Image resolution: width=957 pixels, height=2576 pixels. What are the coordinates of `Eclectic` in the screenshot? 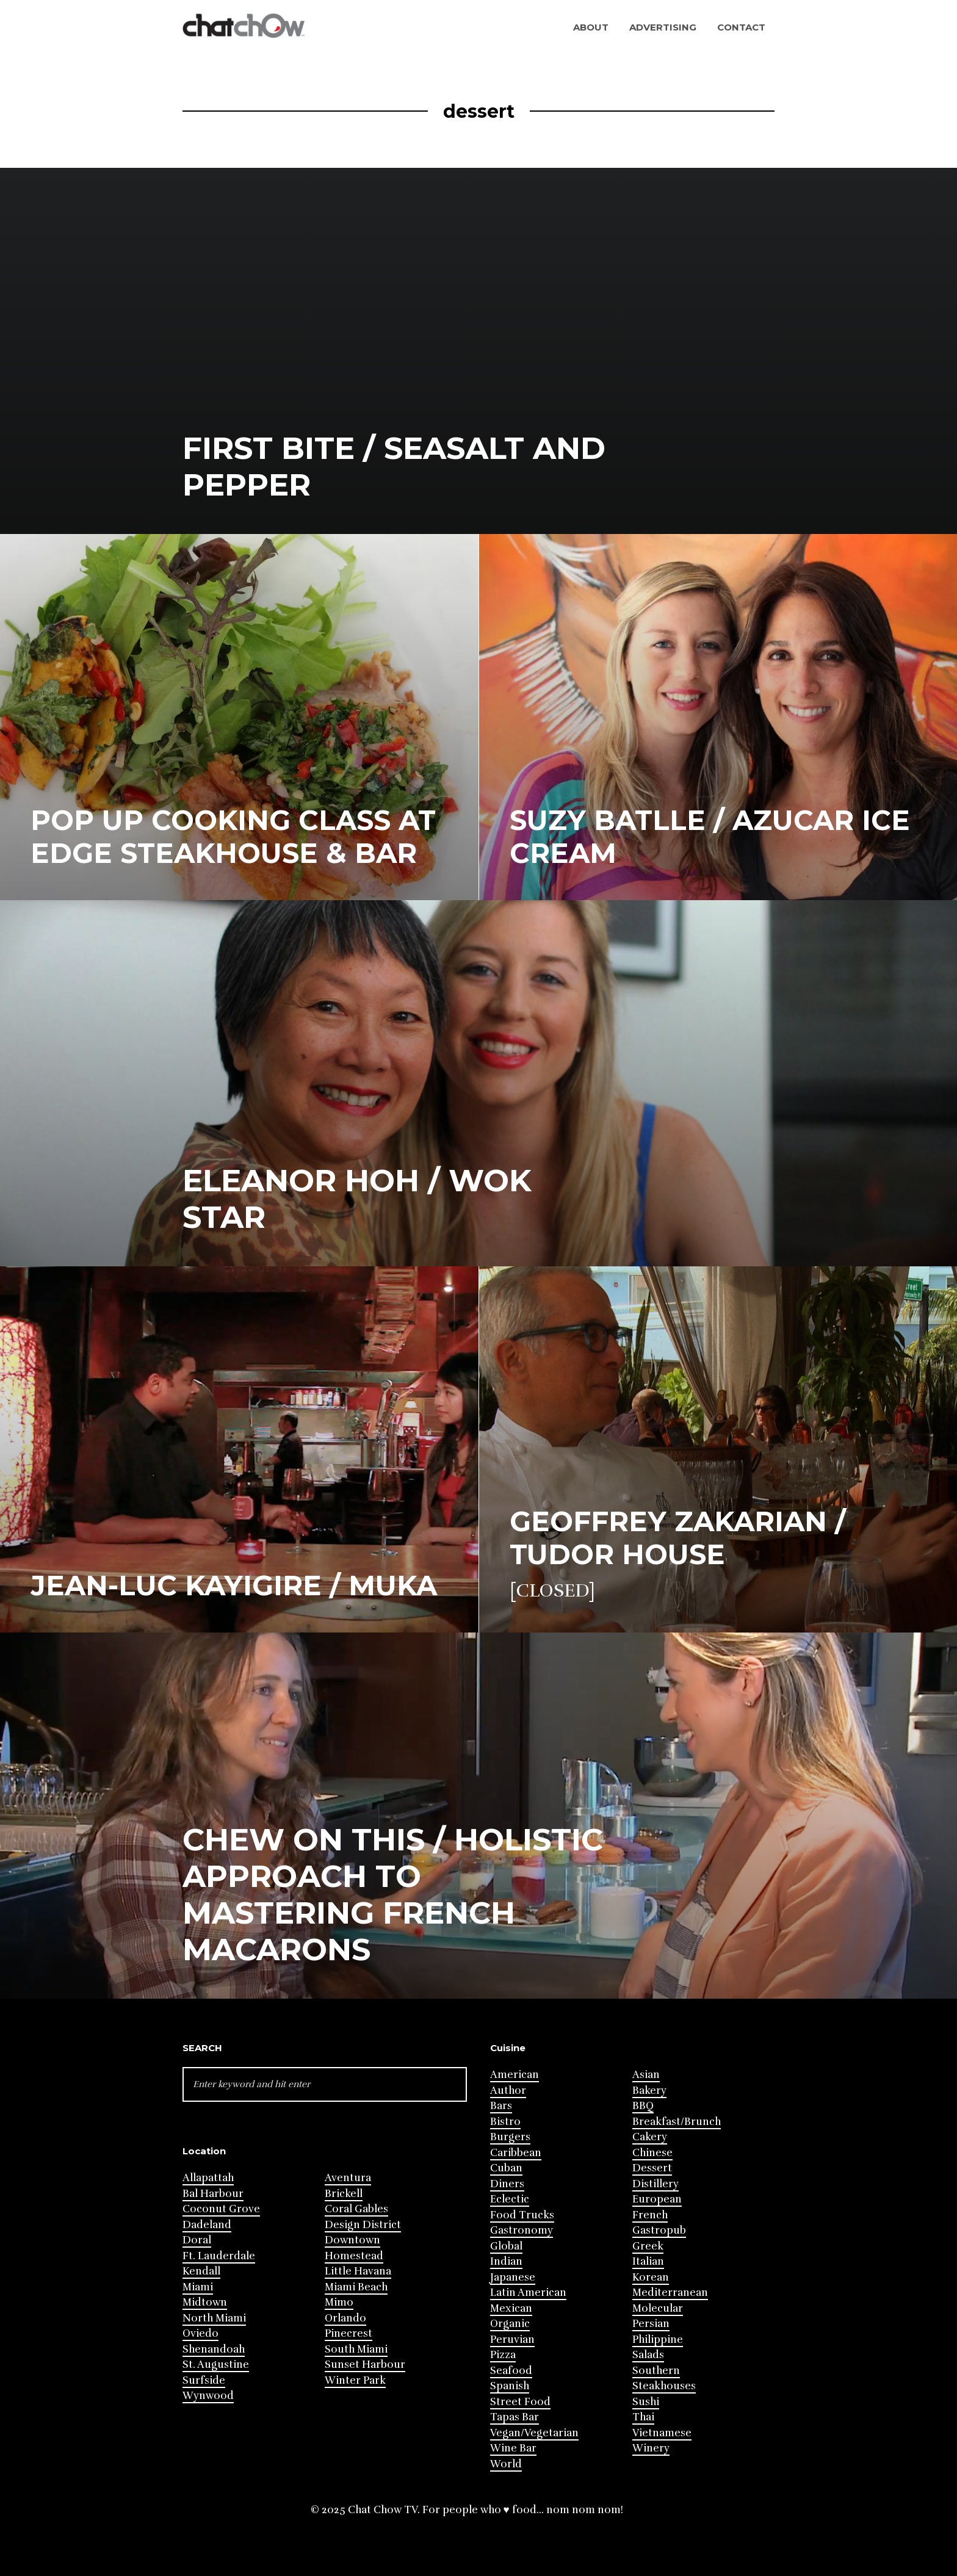 It's located at (509, 2199).